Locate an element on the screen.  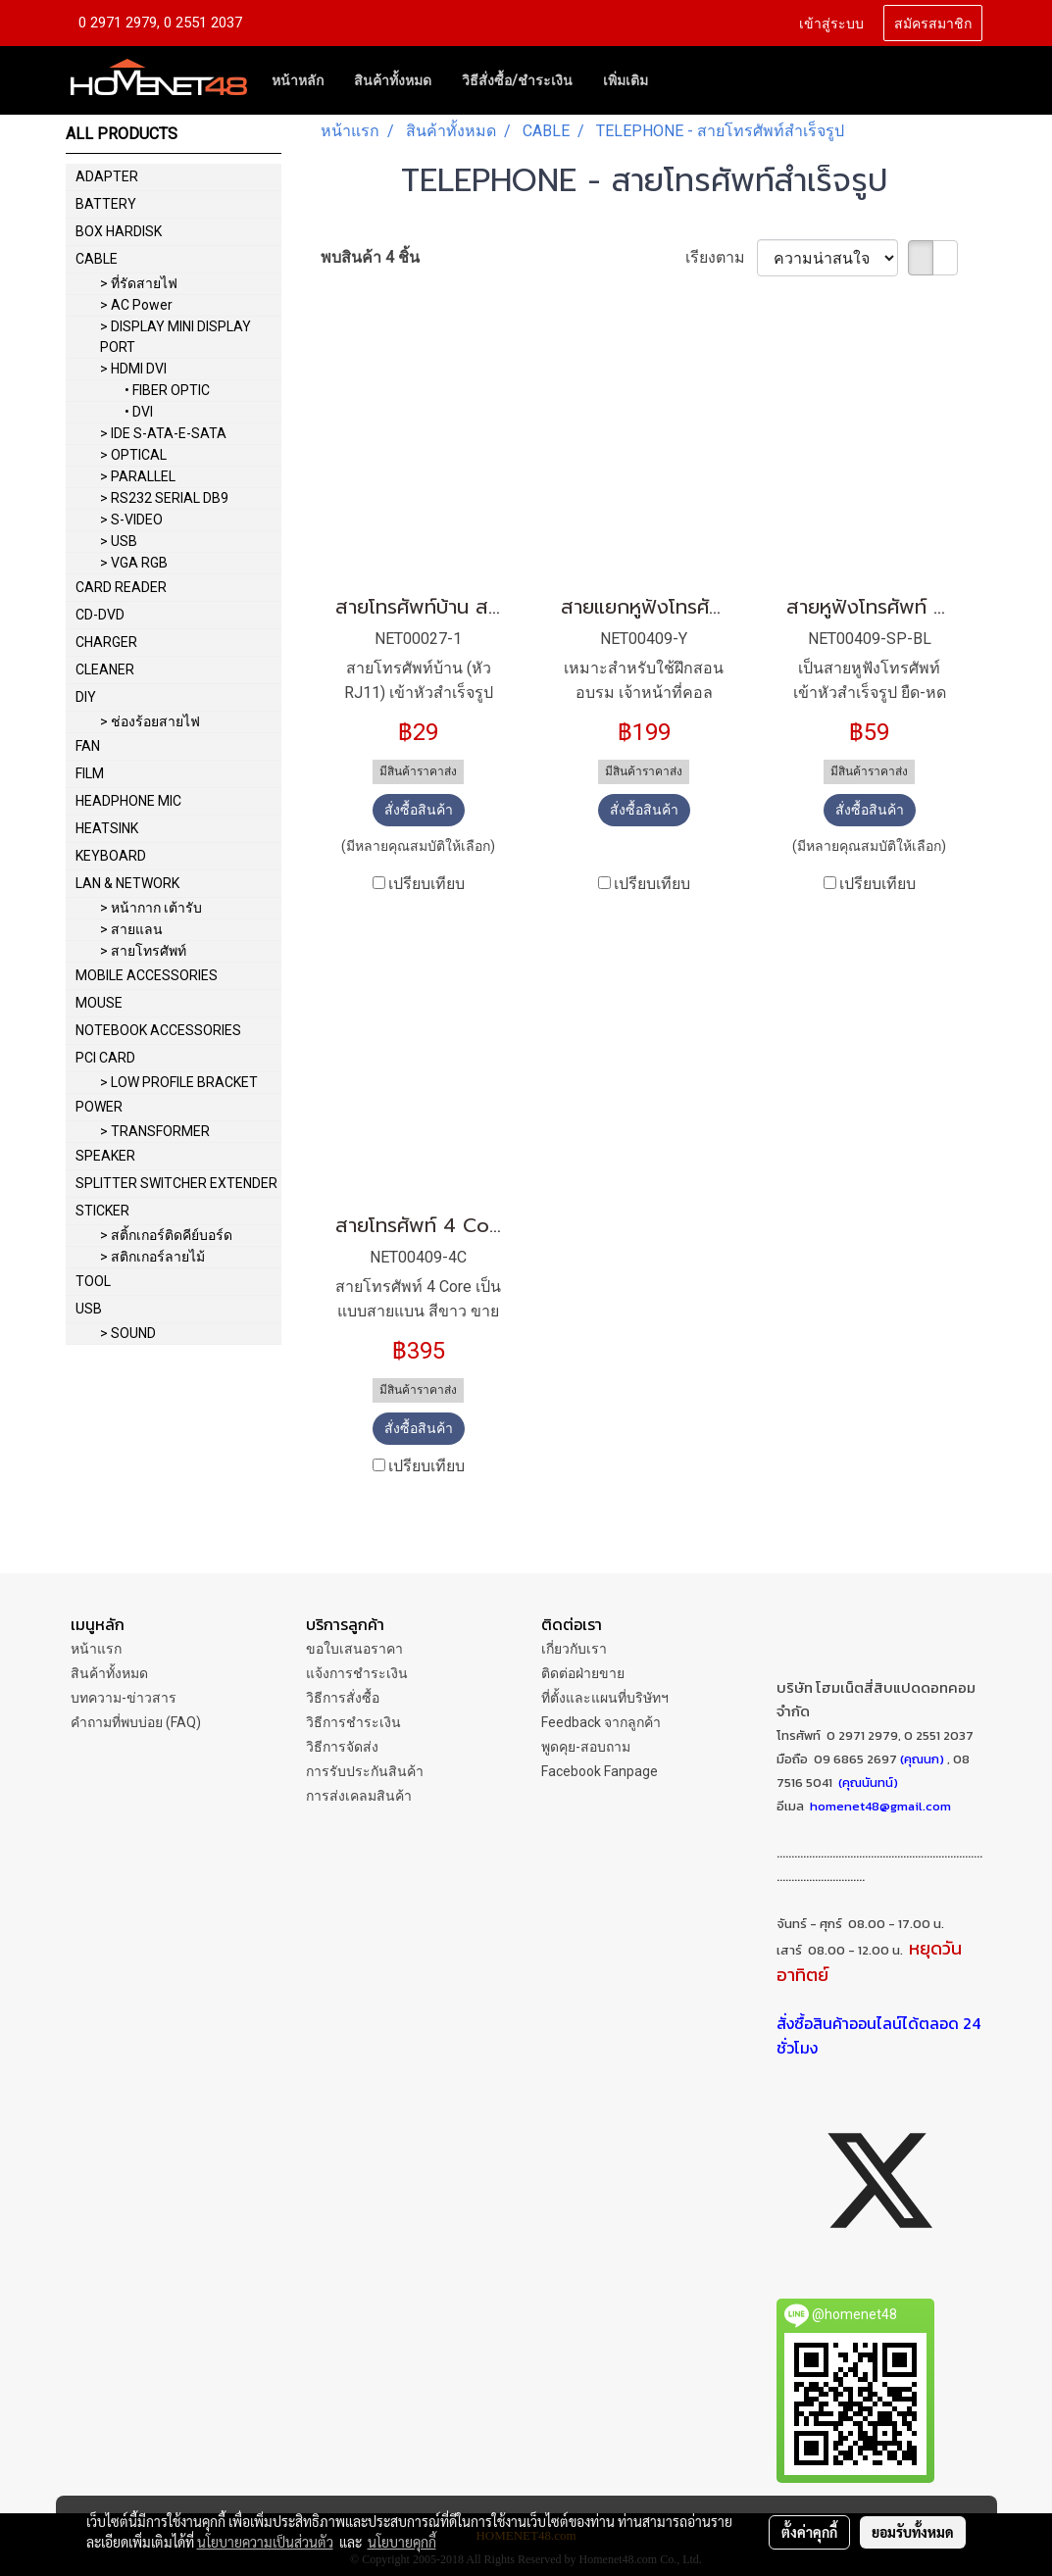
เรียงตาม is located at coordinates (721, 257).